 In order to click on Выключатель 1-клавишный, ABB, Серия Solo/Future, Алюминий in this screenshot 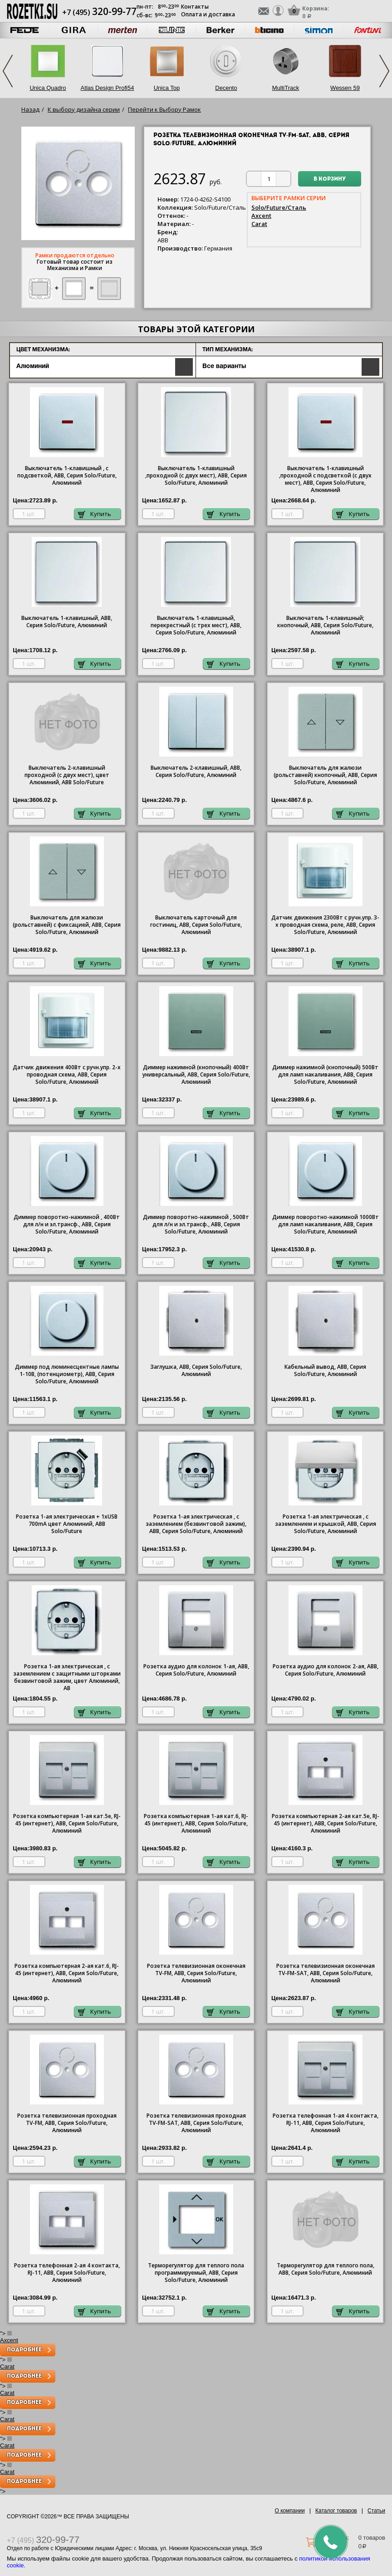, I will do `click(66, 622)`.